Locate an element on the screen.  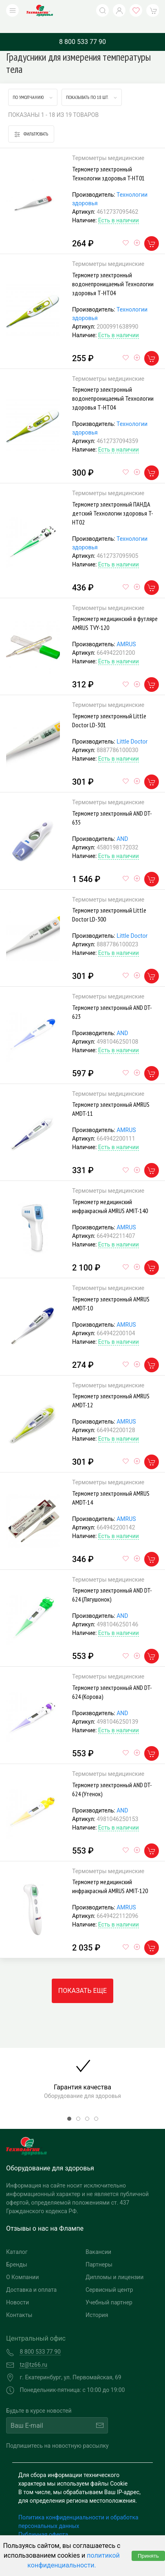
История is located at coordinates (97, 2303).